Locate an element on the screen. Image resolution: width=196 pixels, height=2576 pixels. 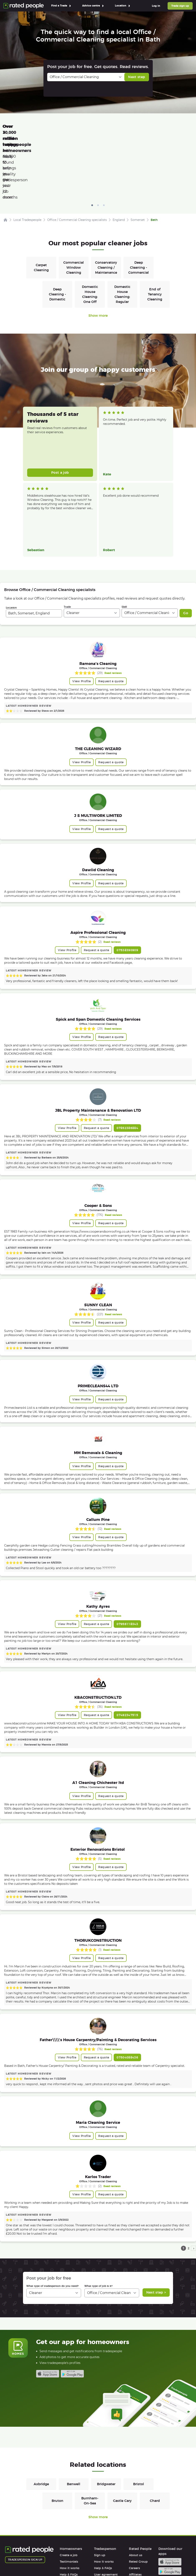
07852386884 is located at coordinates (127, 1063).